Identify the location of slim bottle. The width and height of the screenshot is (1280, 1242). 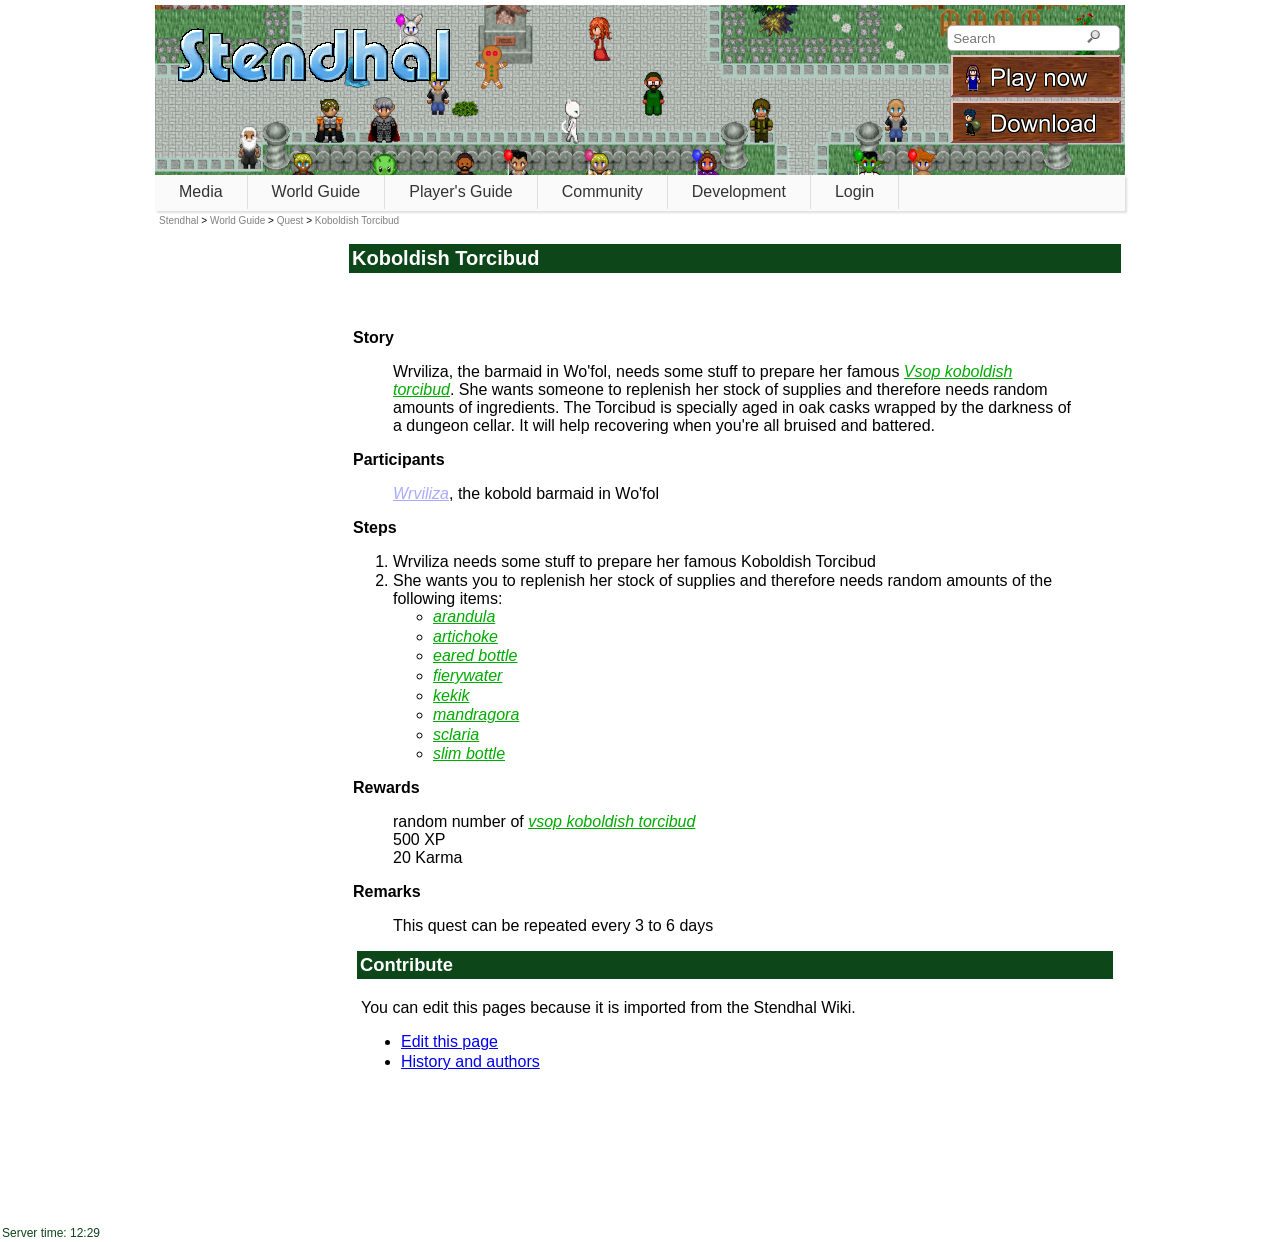
(469, 753).